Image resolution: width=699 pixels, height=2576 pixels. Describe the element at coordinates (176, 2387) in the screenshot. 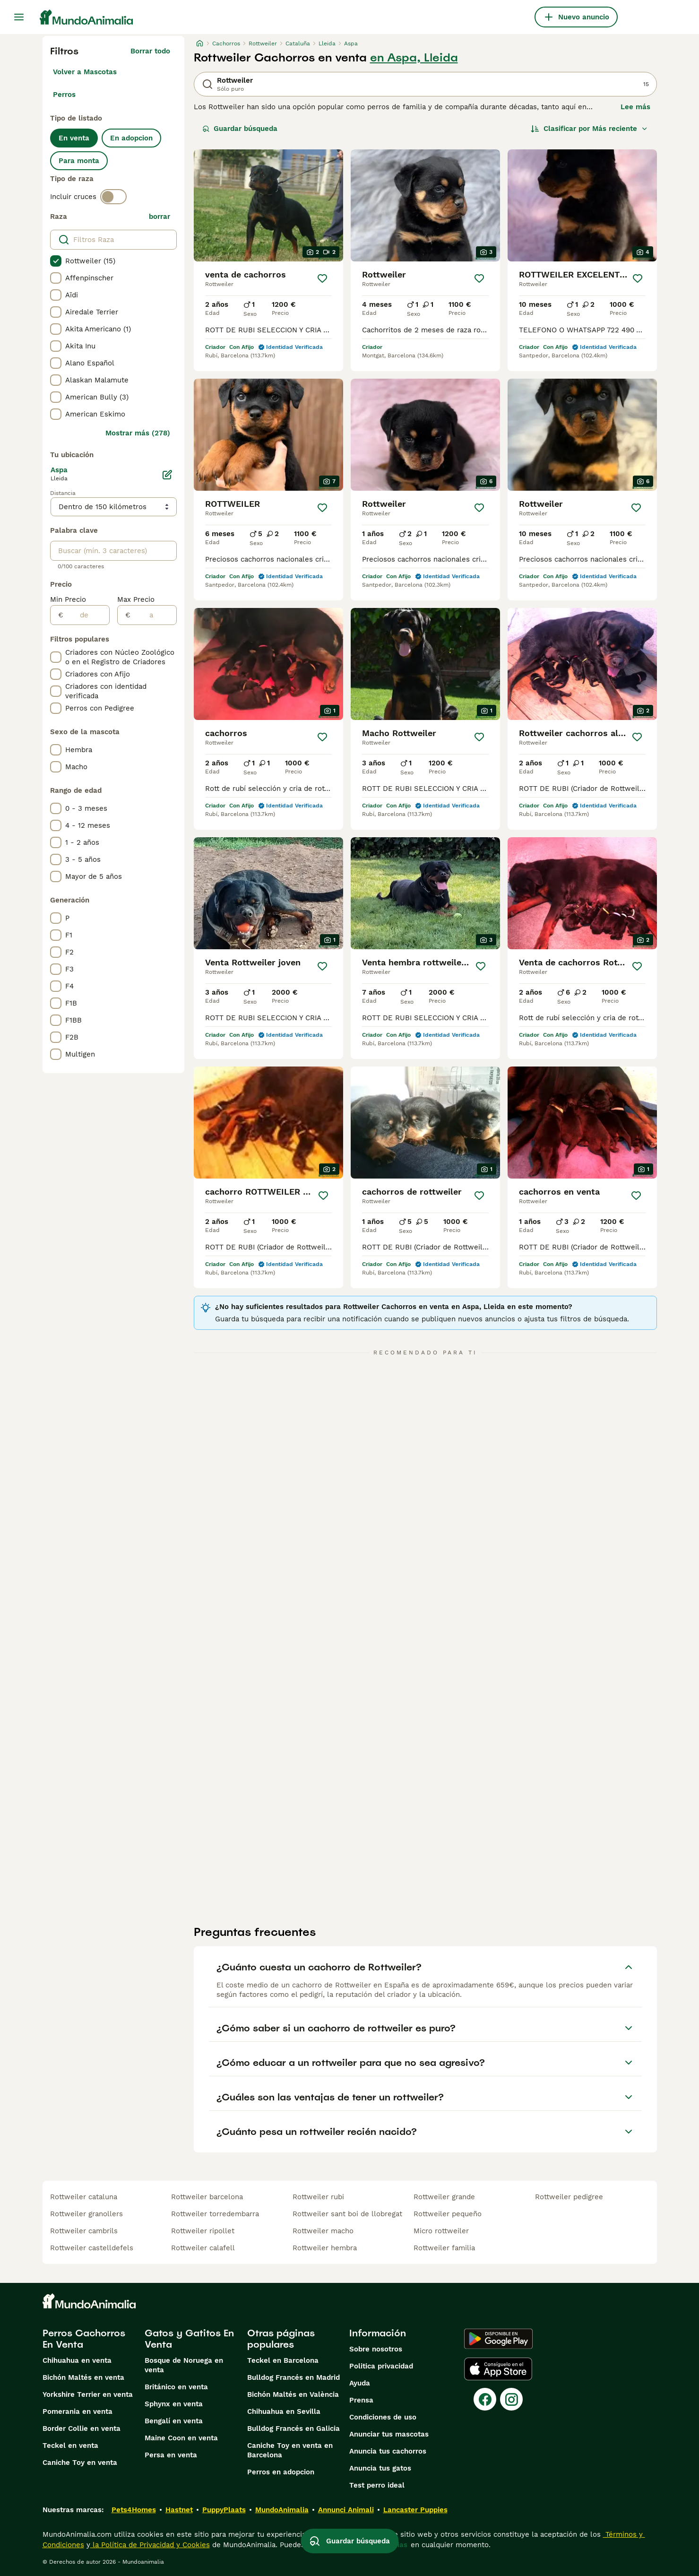

I see `Británico en venta` at that location.